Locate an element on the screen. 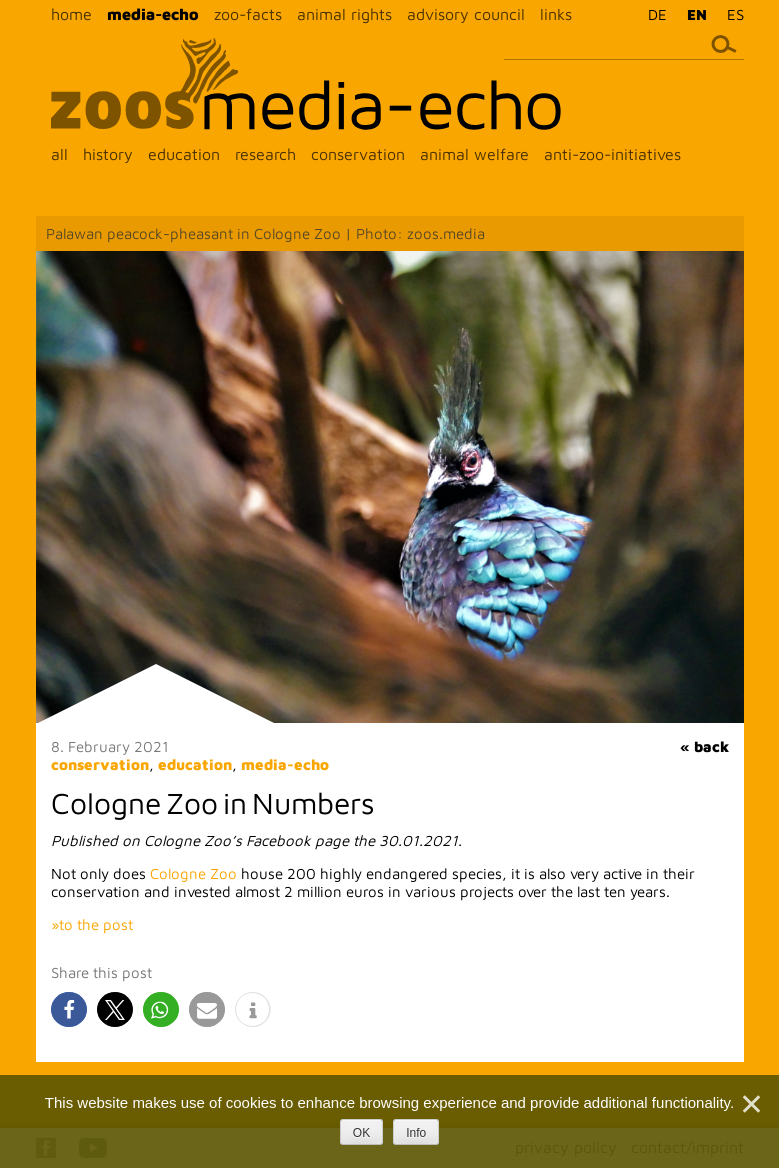 This screenshot has width=779, height=1168. EN [menuitem] is located at coordinates (697, 14).